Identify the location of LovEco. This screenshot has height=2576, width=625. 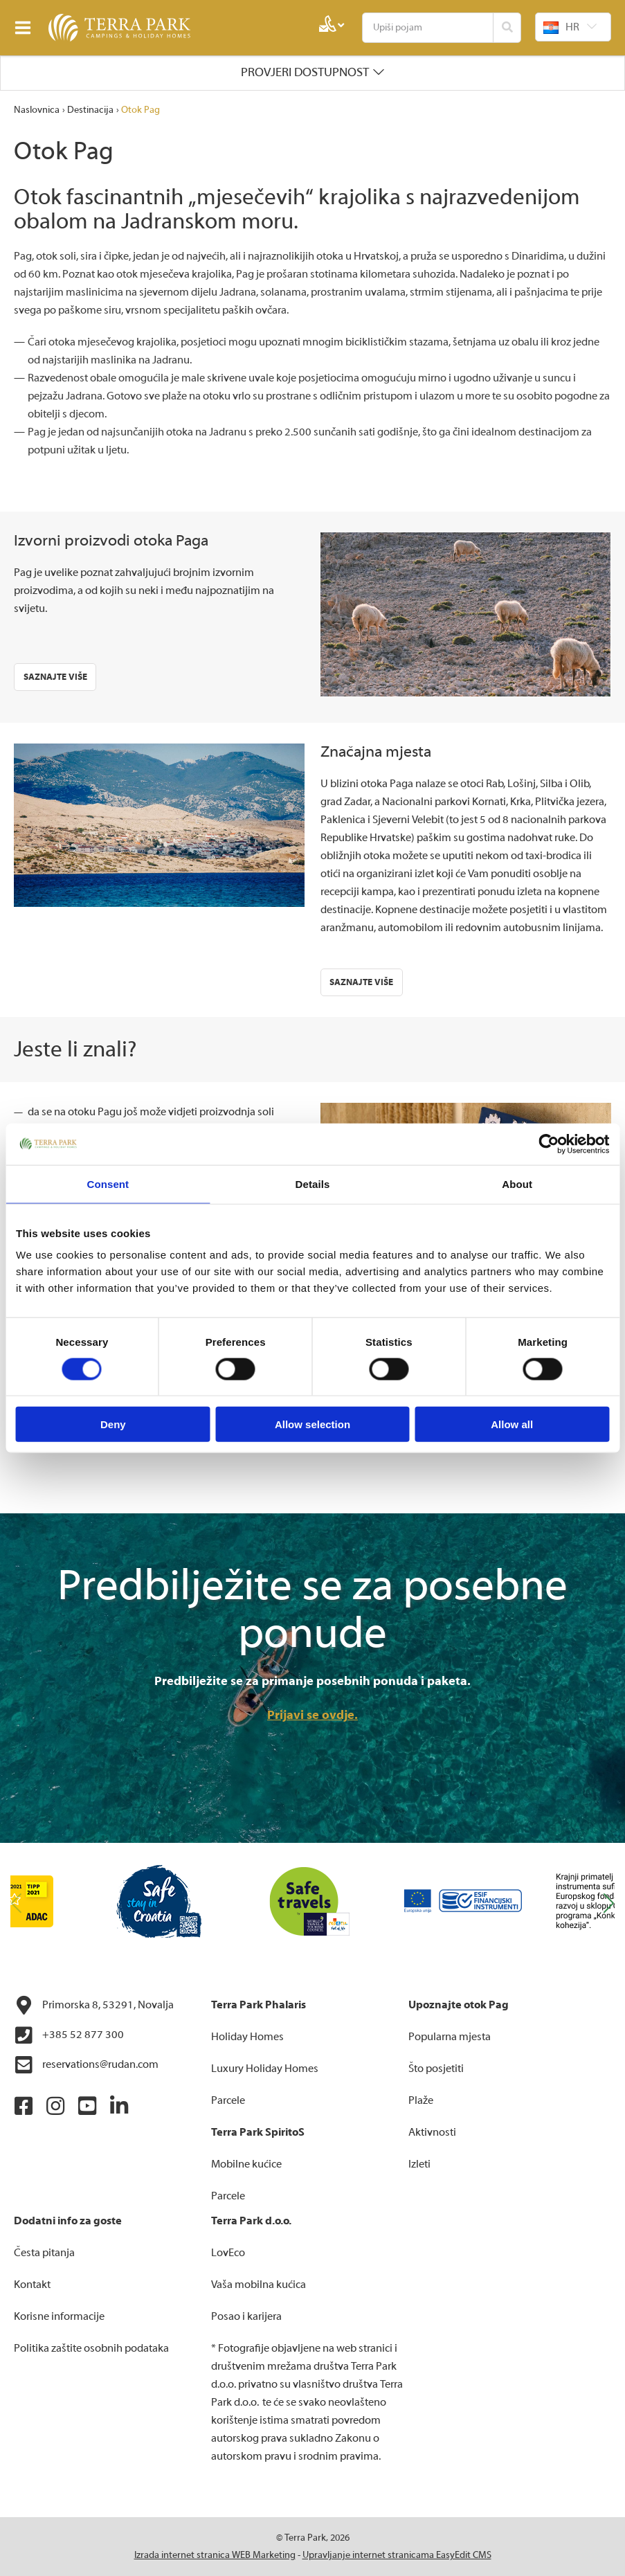
(228, 2252).